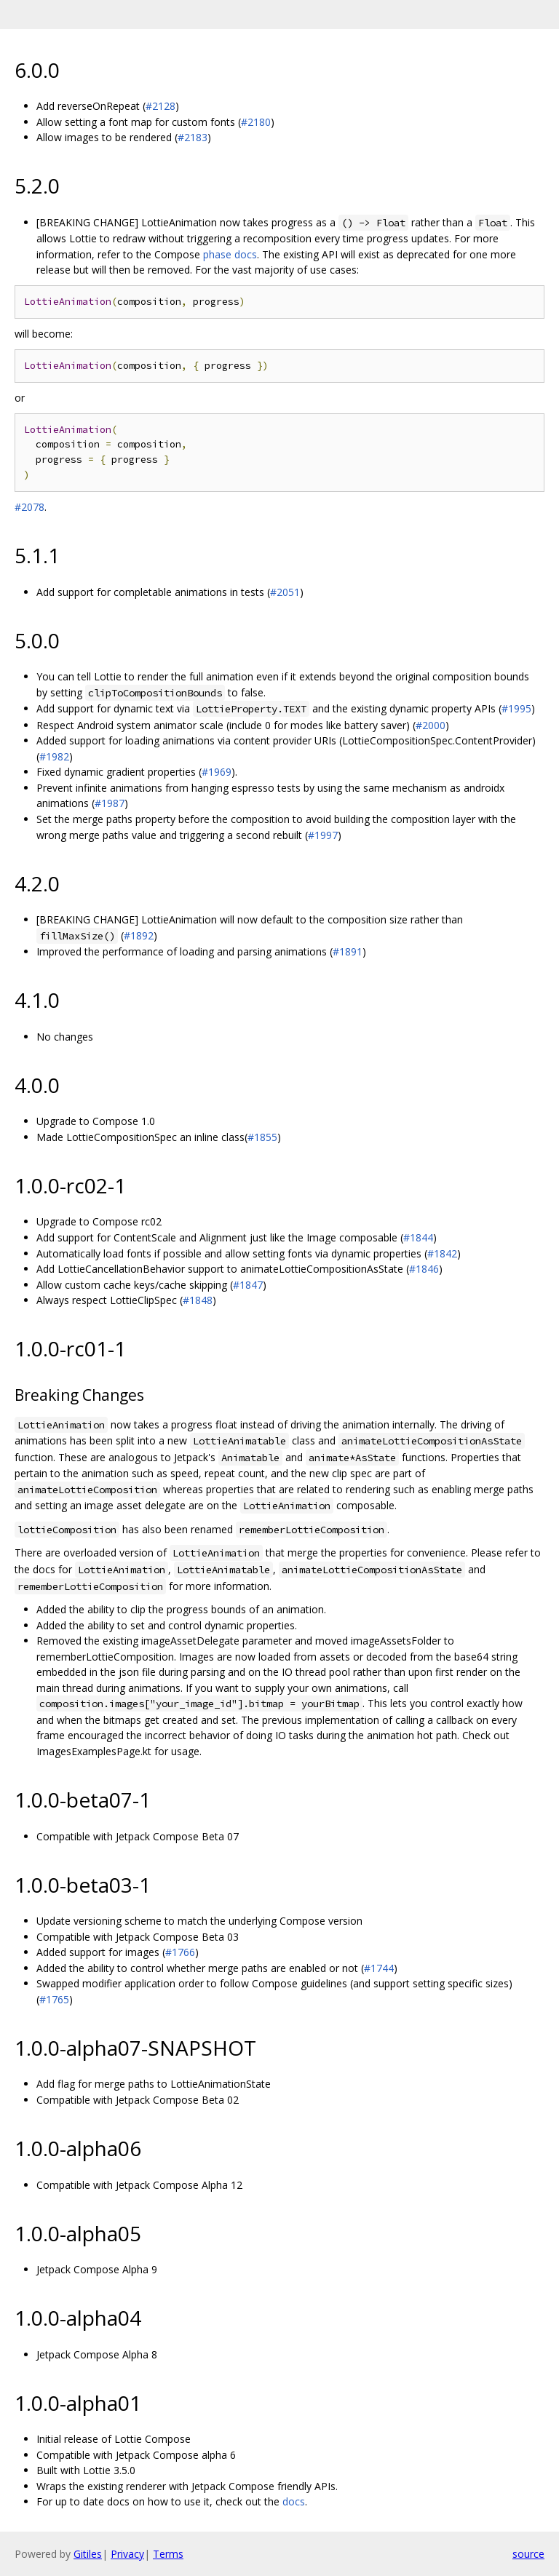 The width and height of the screenshot is (559, 2576). I want to click on Gitiles, so click(88, 2554).